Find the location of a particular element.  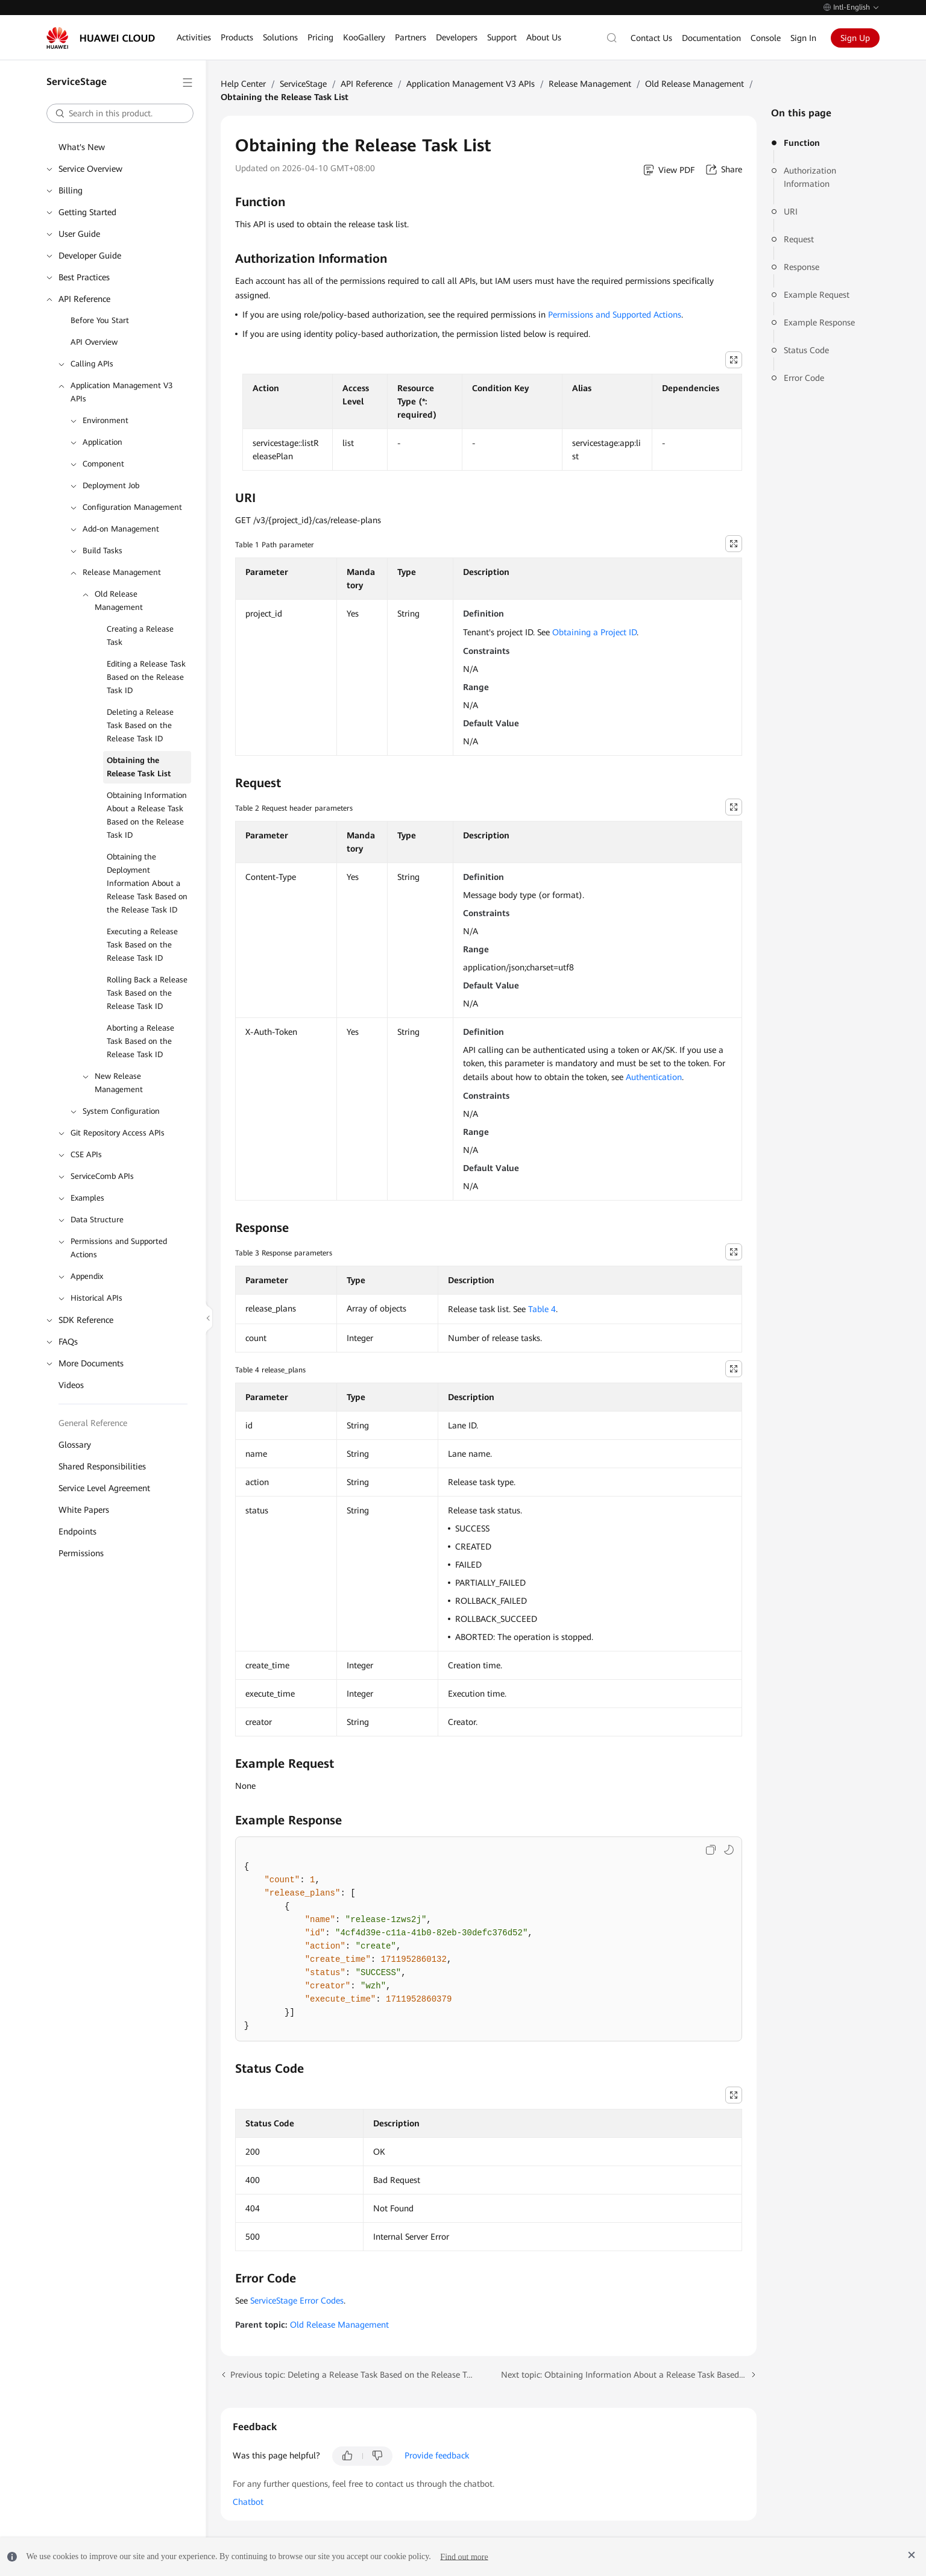

White Papers is located at coordinates (83, 1510).